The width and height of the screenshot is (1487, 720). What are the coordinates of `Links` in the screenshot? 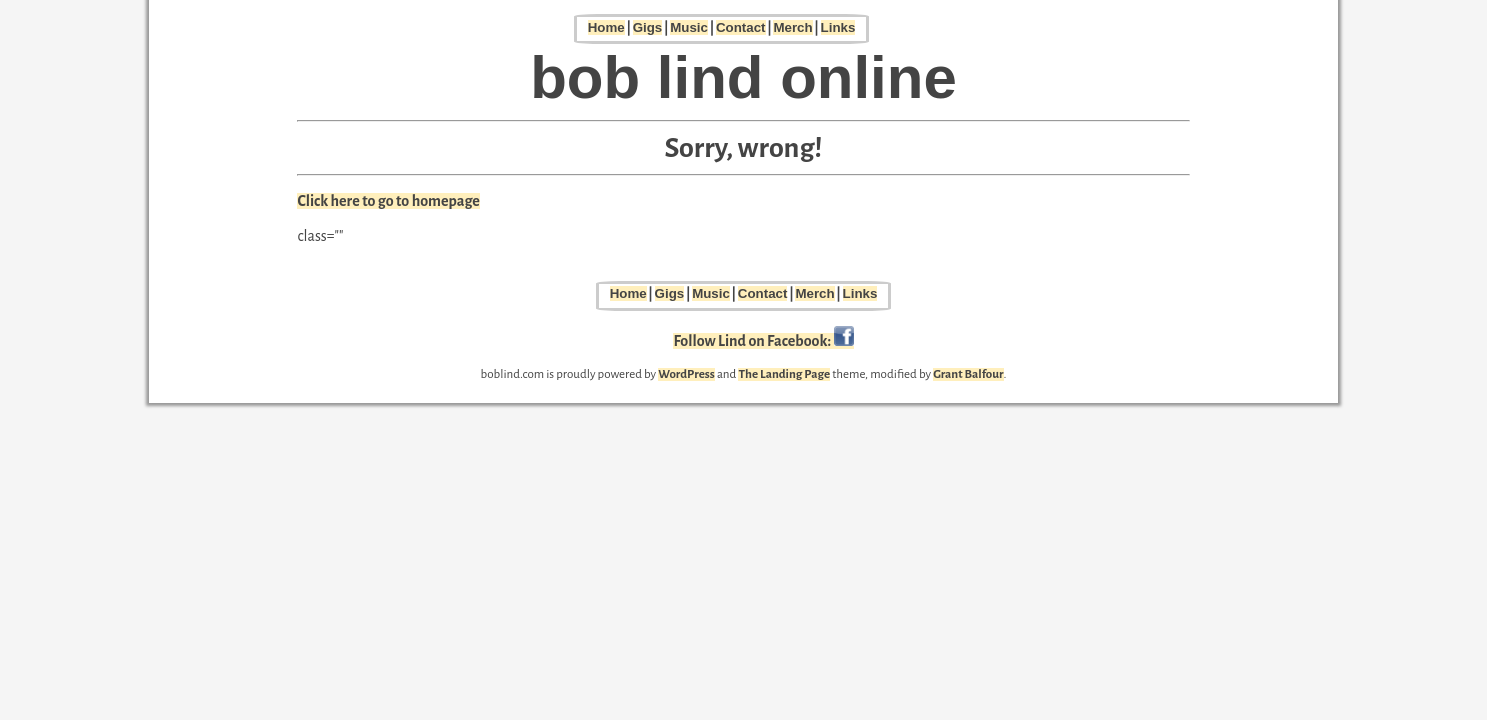 It's located at (838, 27).